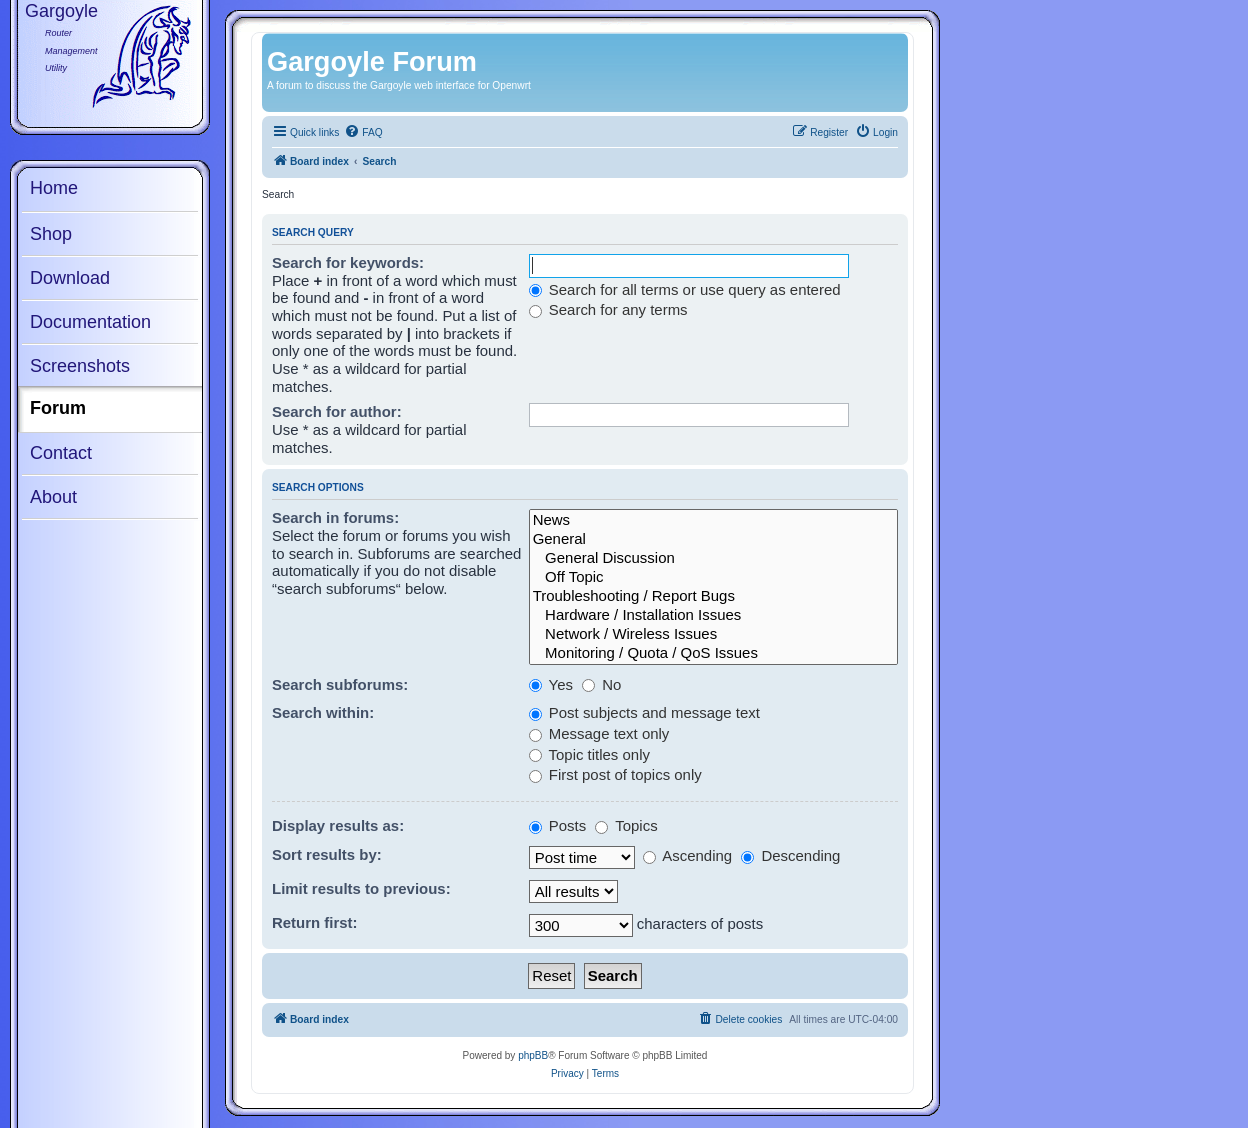 Image resolution: width=1248 pixels, height=1128 pixels. What do you see at coordinates (558, 825) in the screenshot?
I see `Posts` at bounding box center [558, 825].